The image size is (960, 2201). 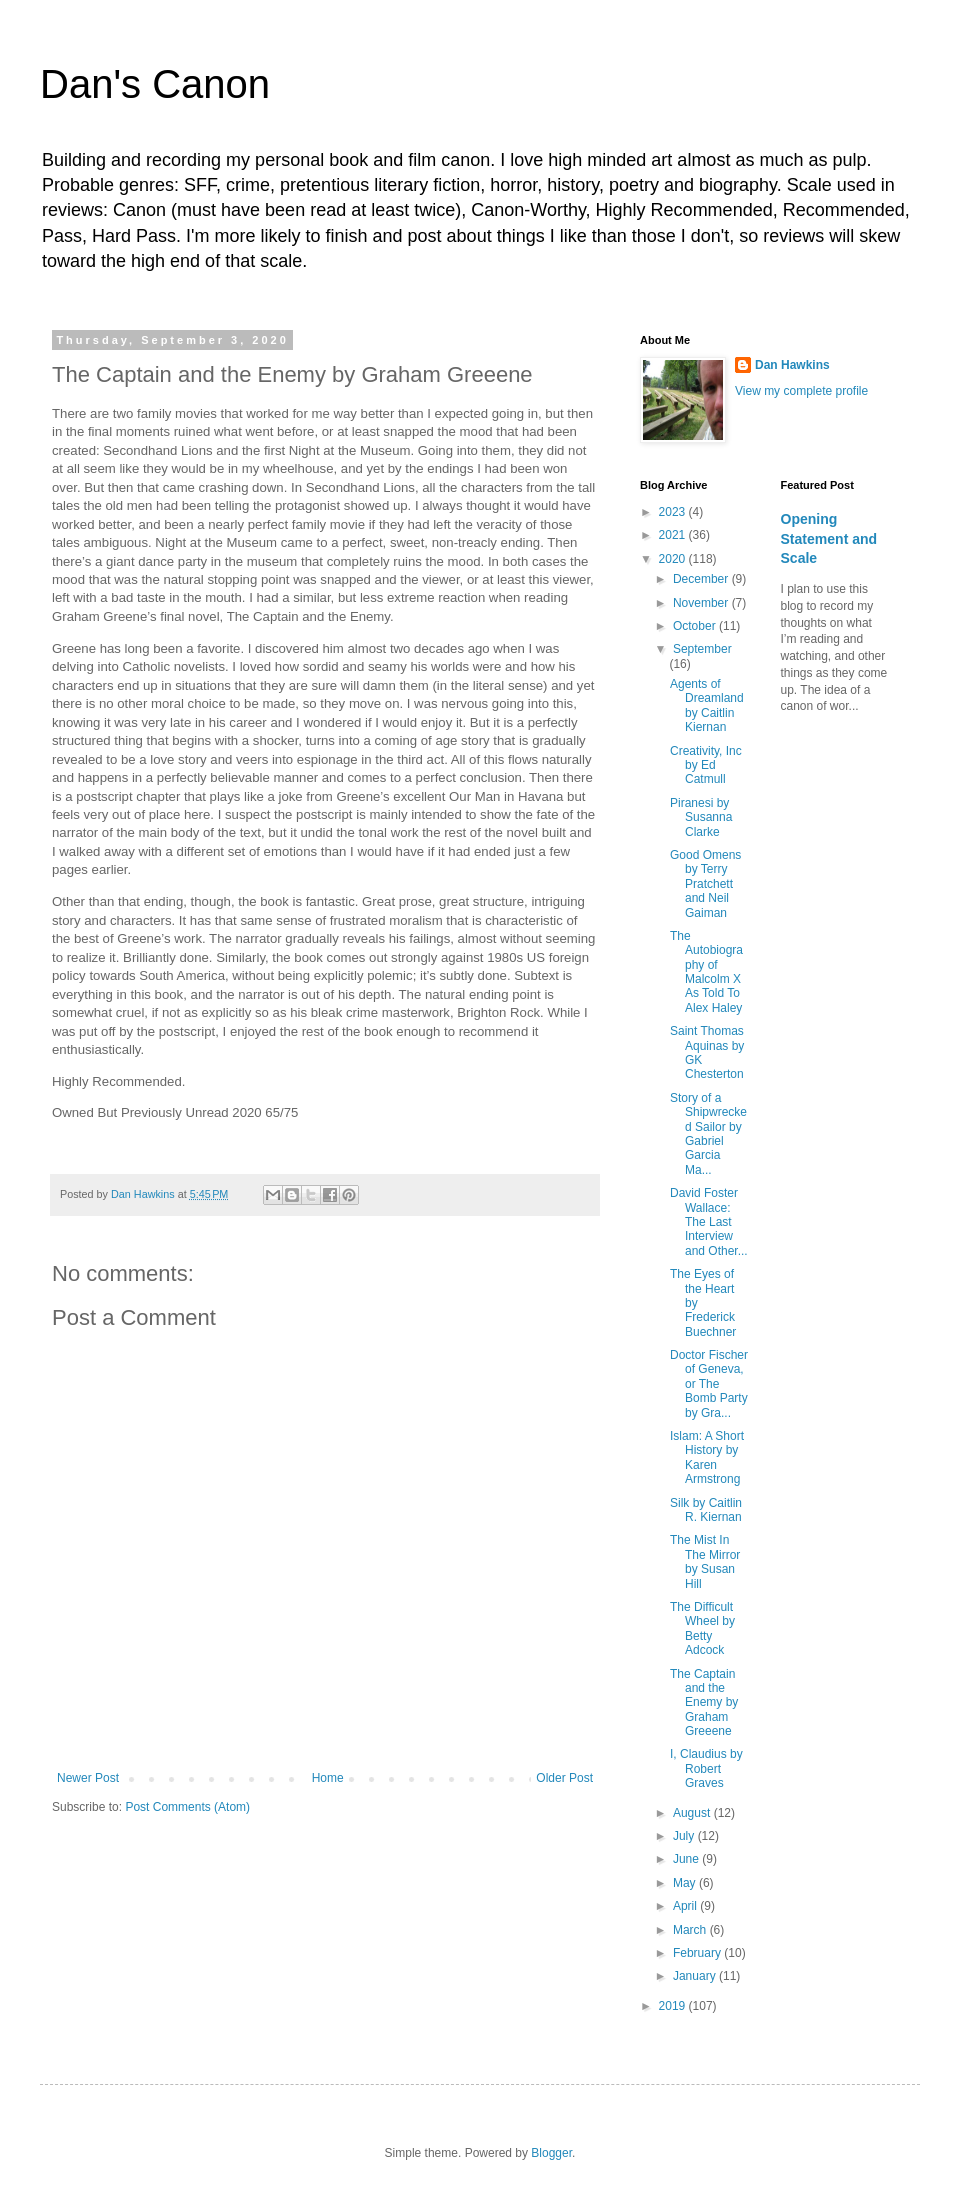 I want to click on The Mist In The Mirror by Susan Hill, so click(x=705, y=1561).